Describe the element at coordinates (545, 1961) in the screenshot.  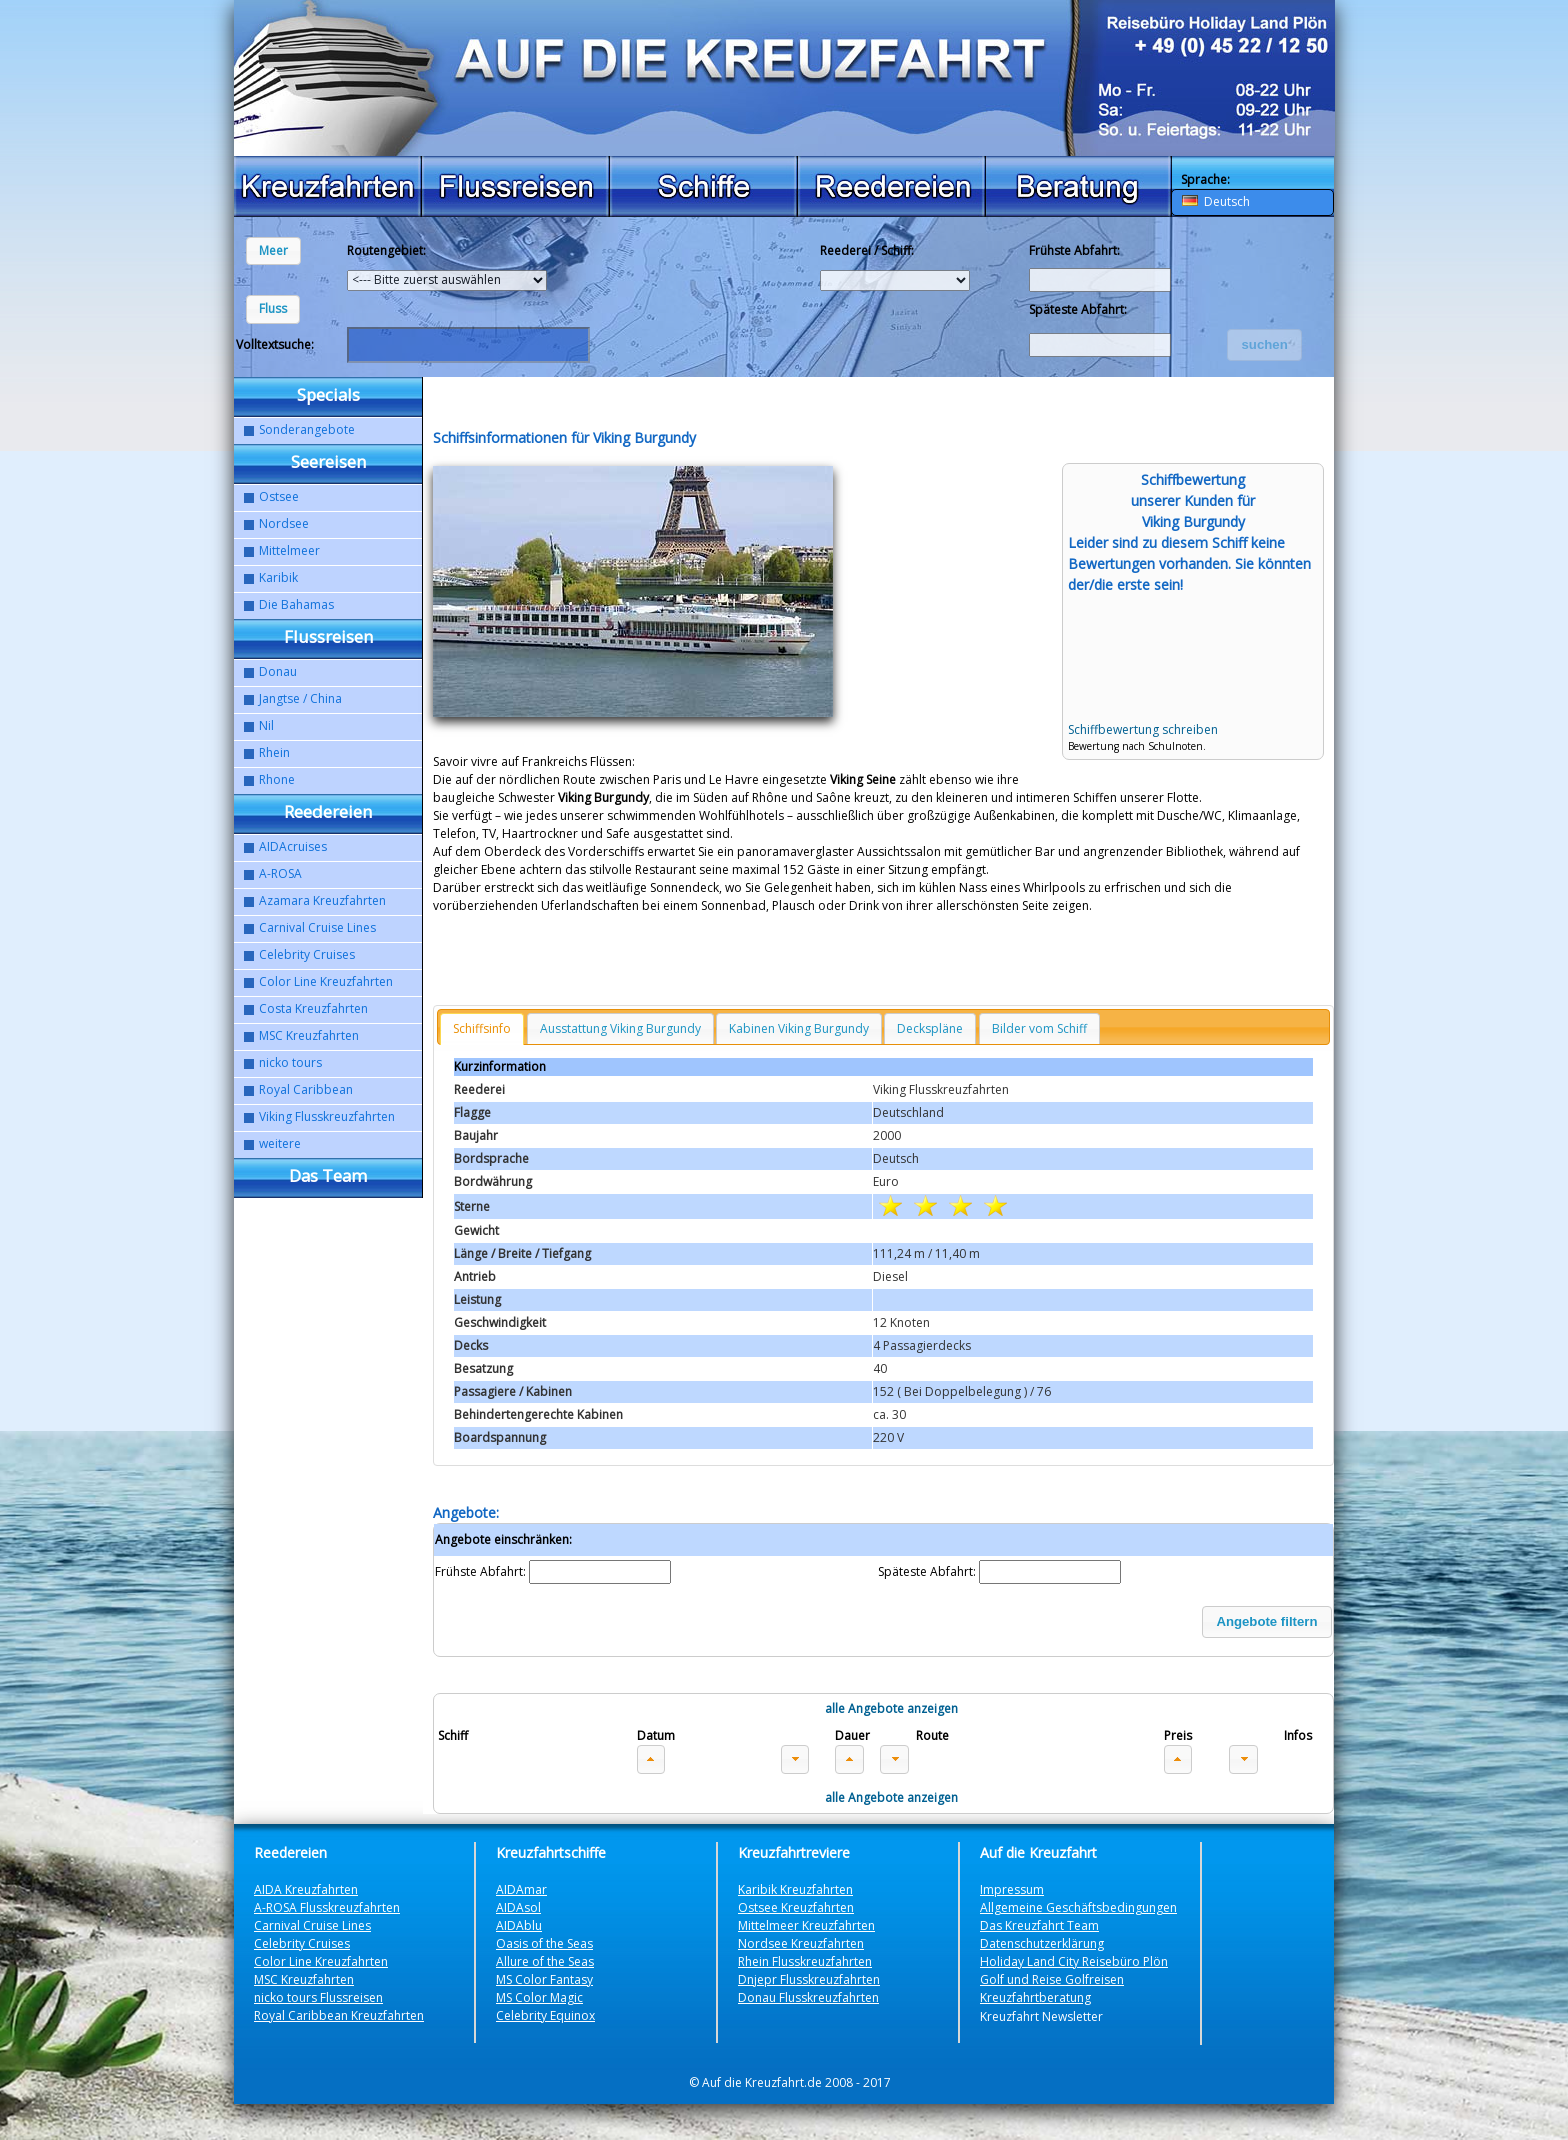
I see `Allure of the Seas` at that location.